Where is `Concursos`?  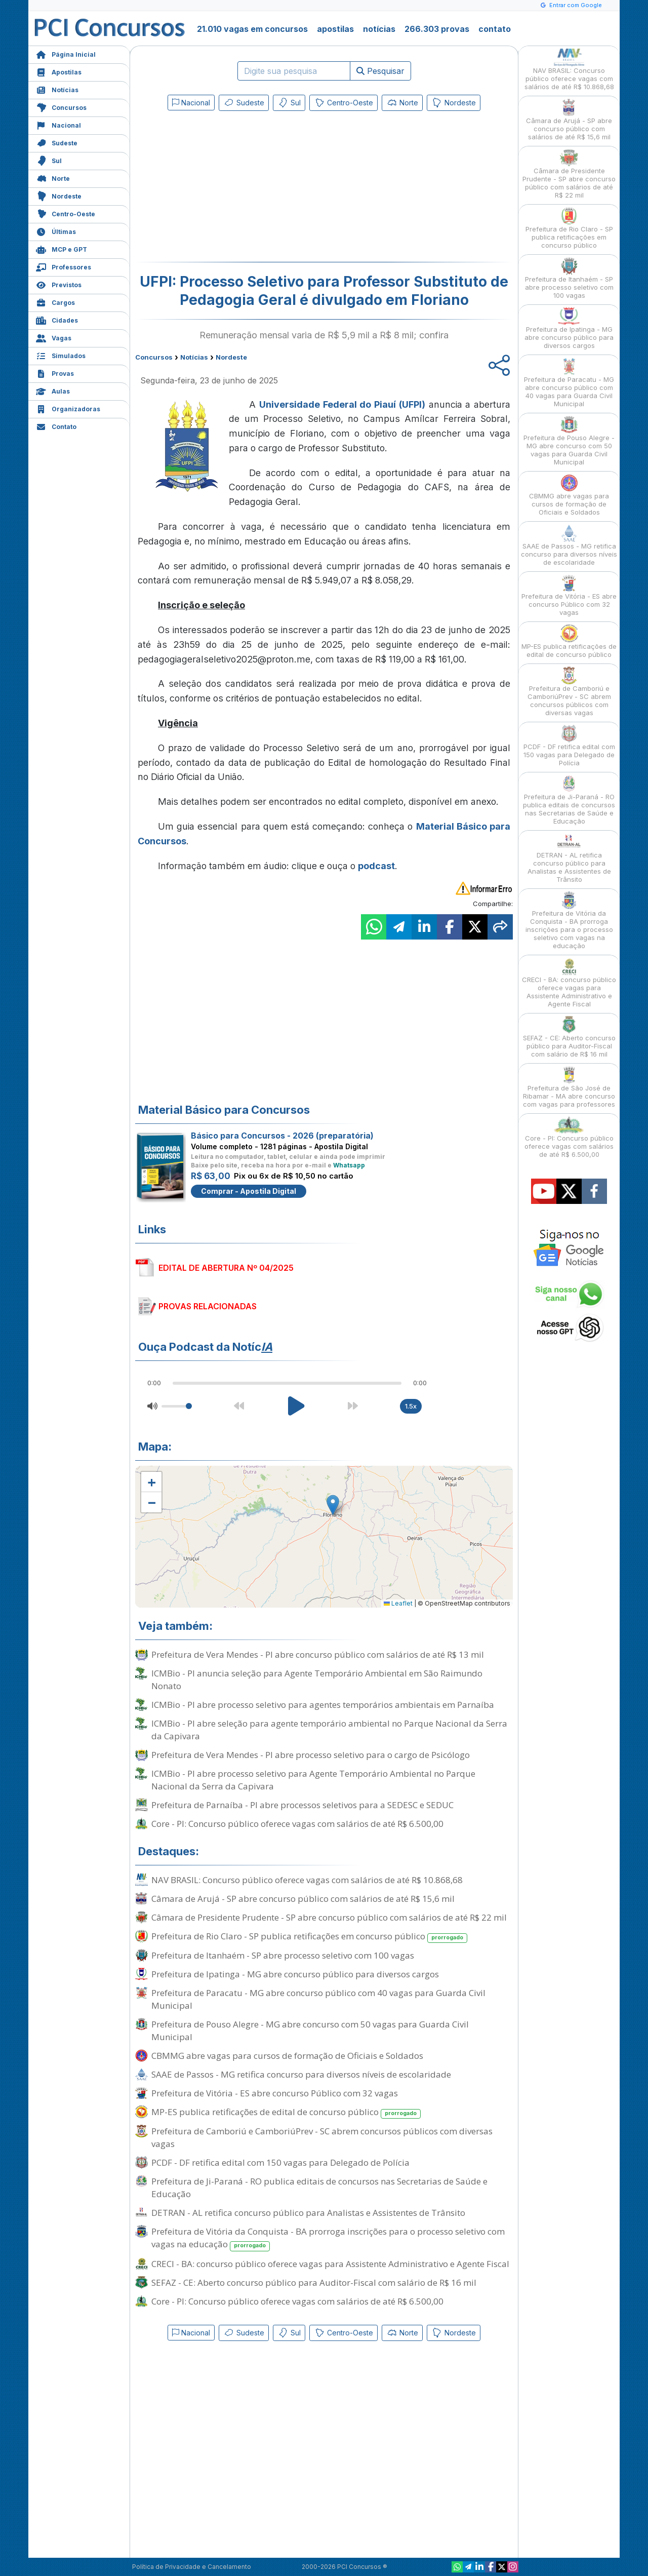 Concursos is located at coordinates (61, 106).